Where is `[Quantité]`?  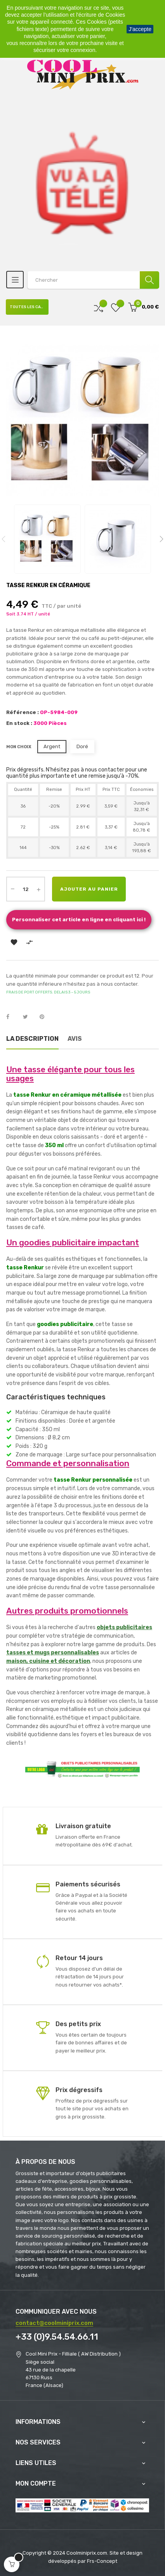 [Quantité] is located at coordinates (26, 889).